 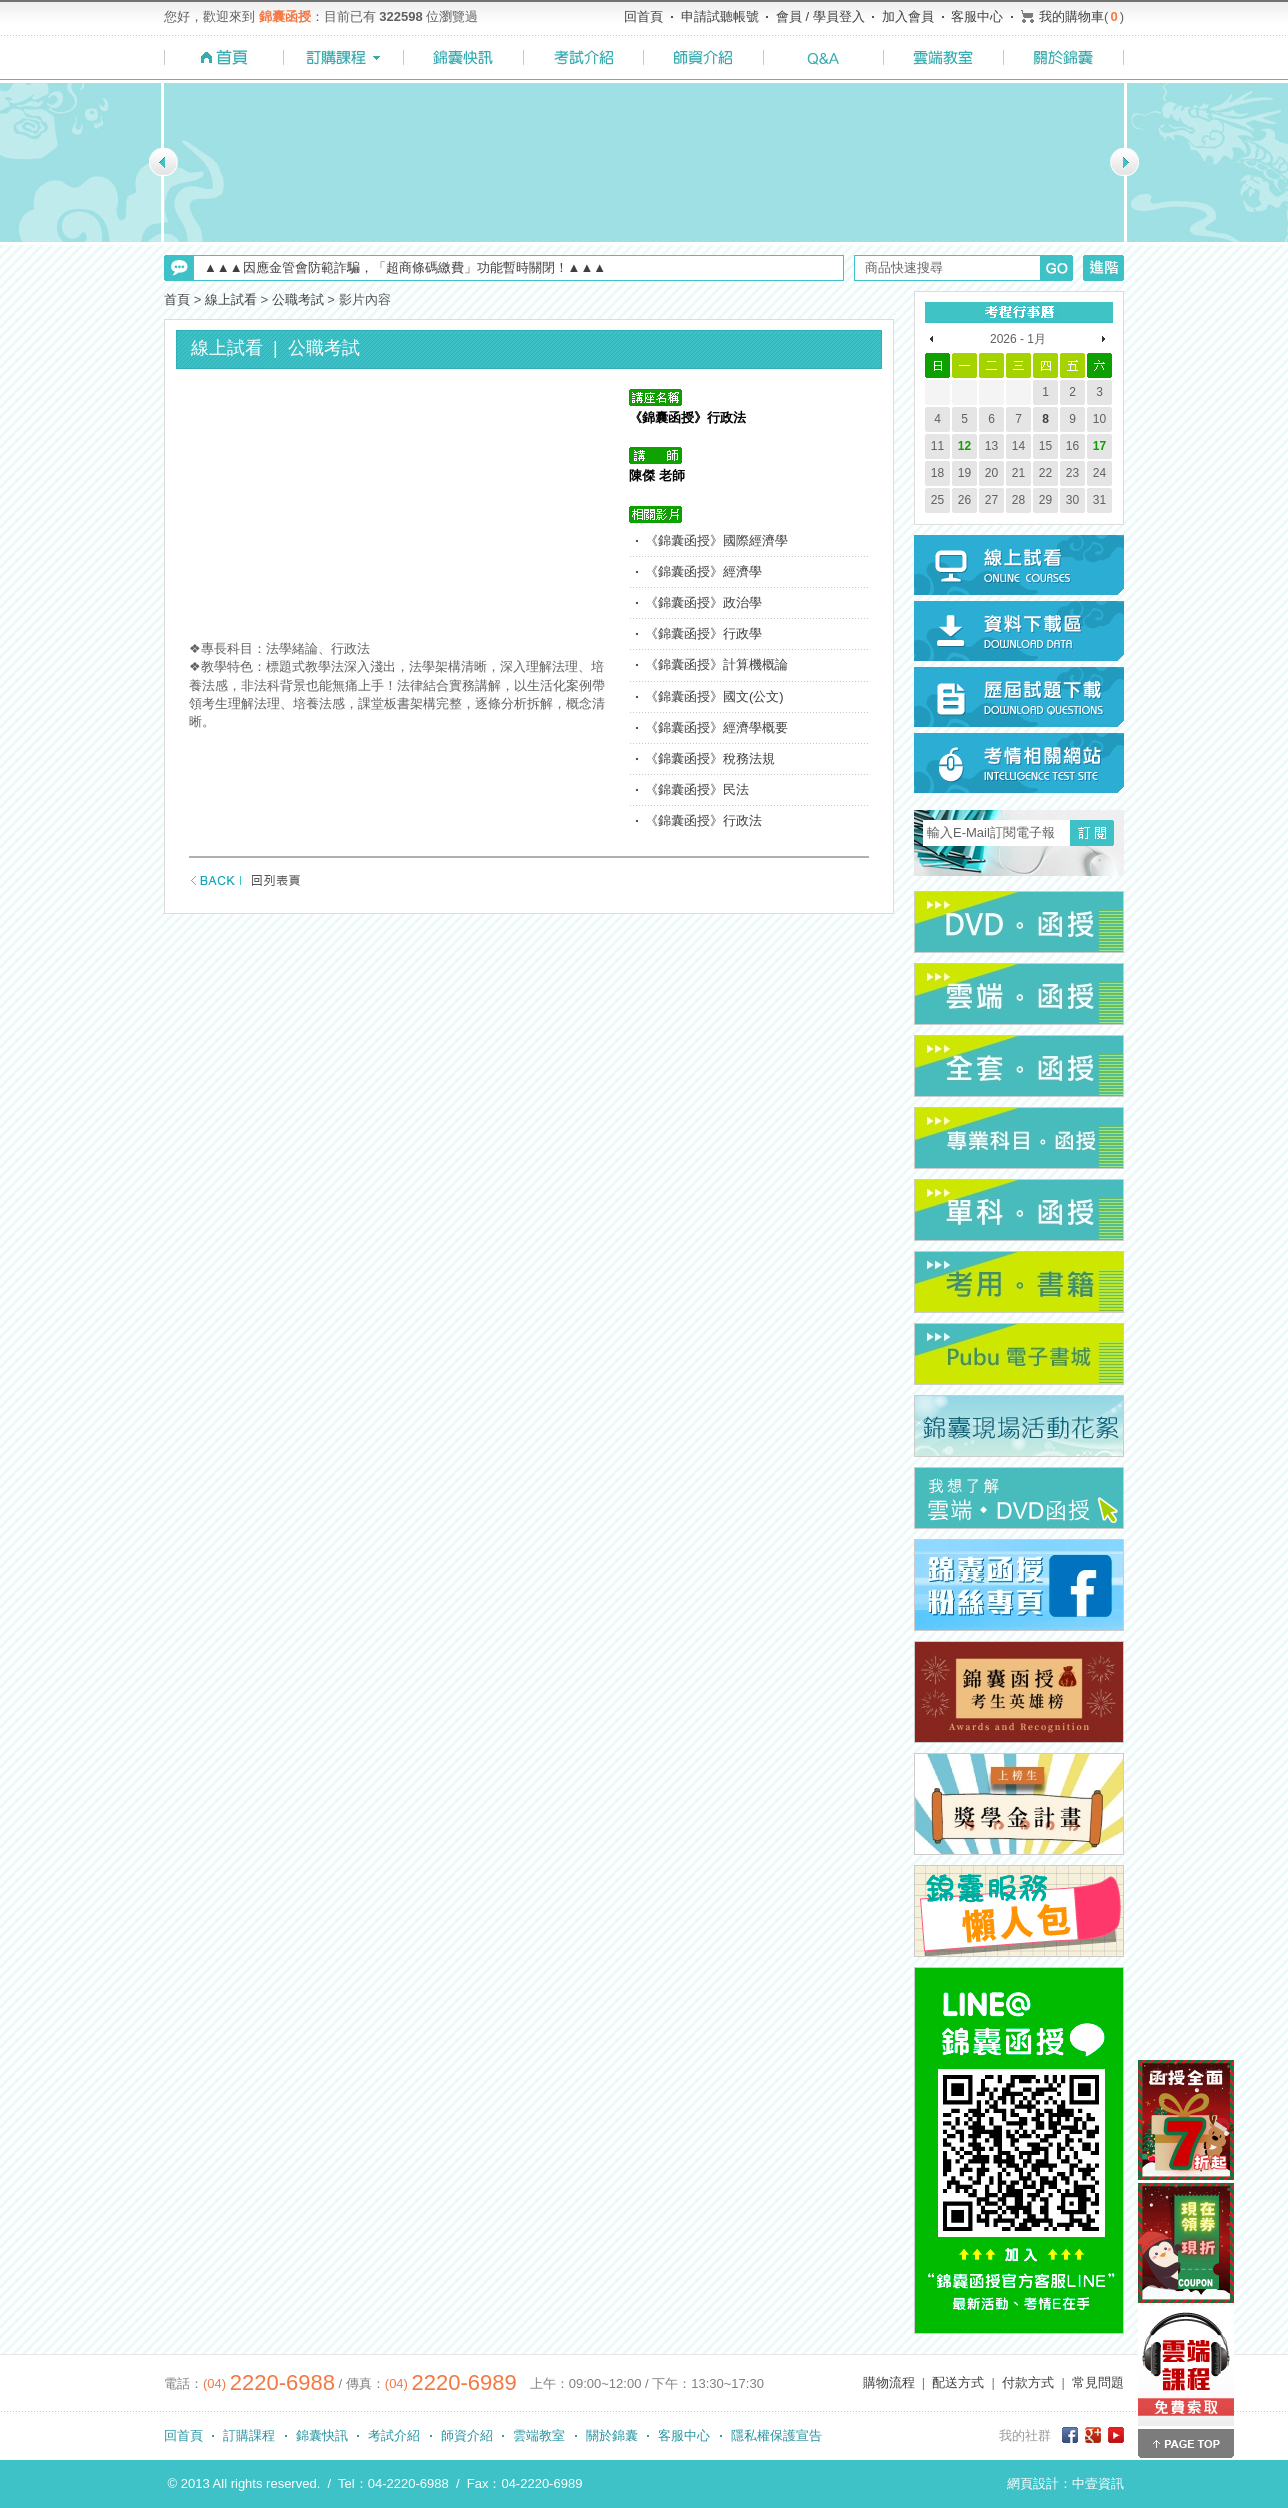 What do you see at coordinates (394, 2435) in the screenshot?
I see `考試介紹` at bounding box center [394, 2435].